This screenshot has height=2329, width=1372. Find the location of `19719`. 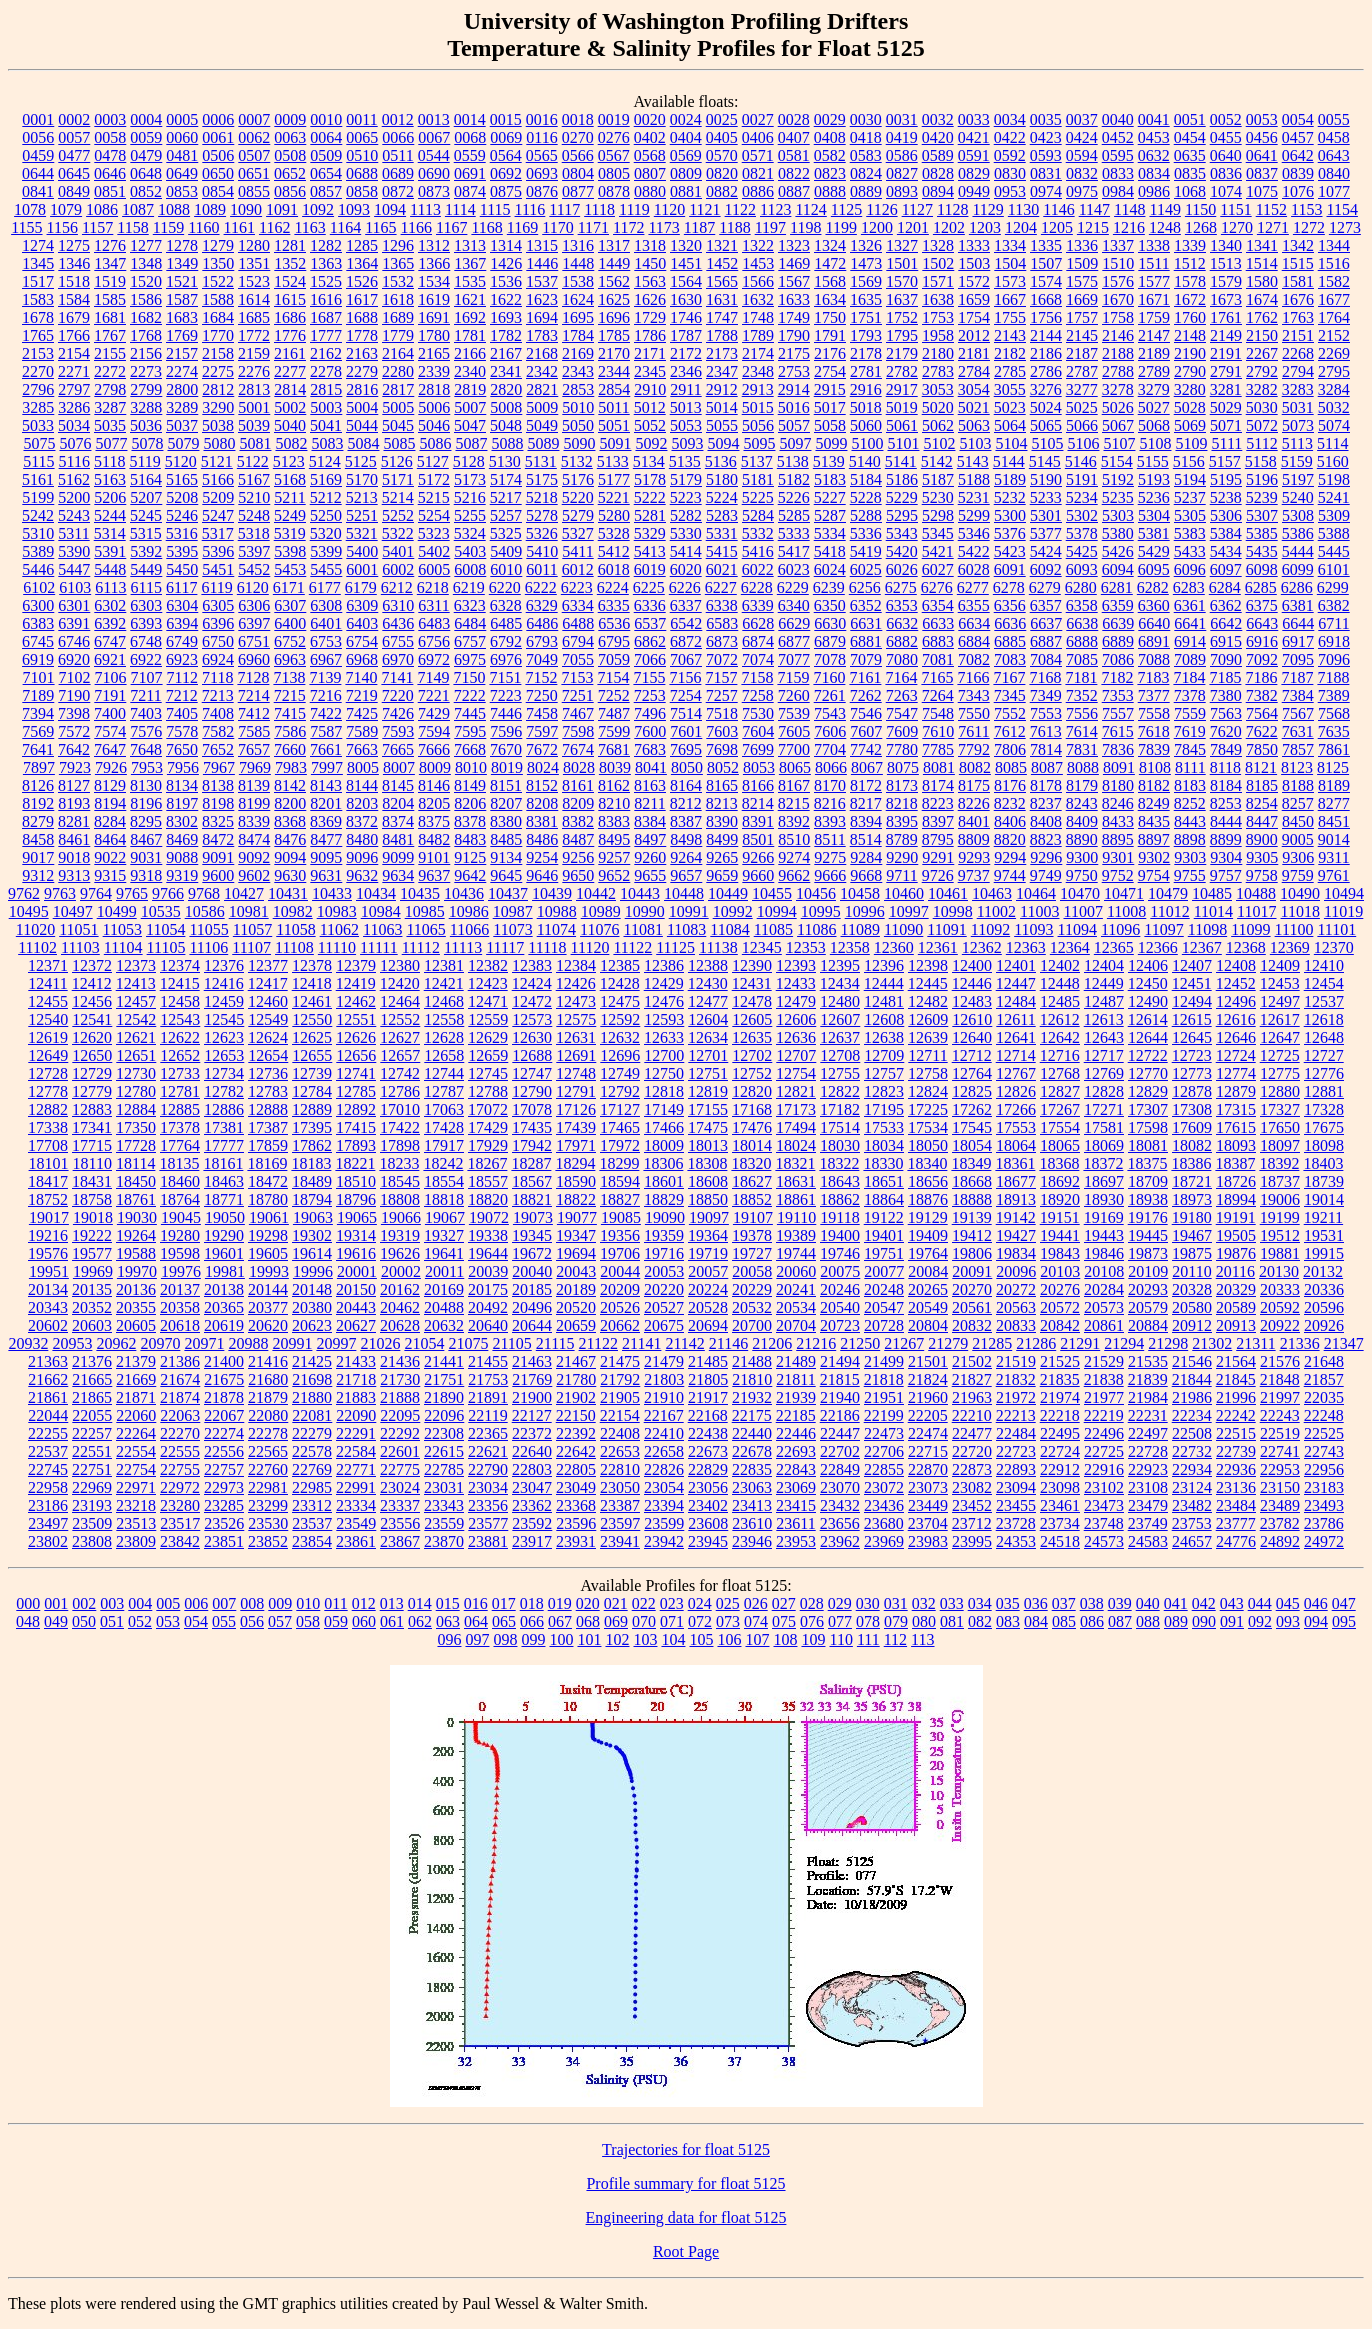

19719 is located at coordinates (708, 1253).